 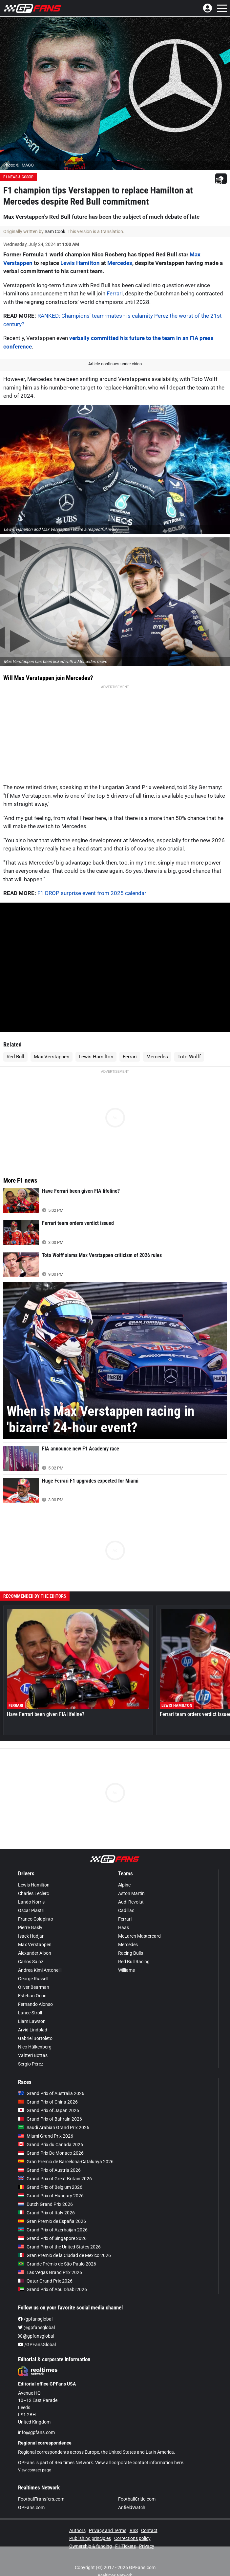 I want to click on Williams, so click(x=126, y=1957).